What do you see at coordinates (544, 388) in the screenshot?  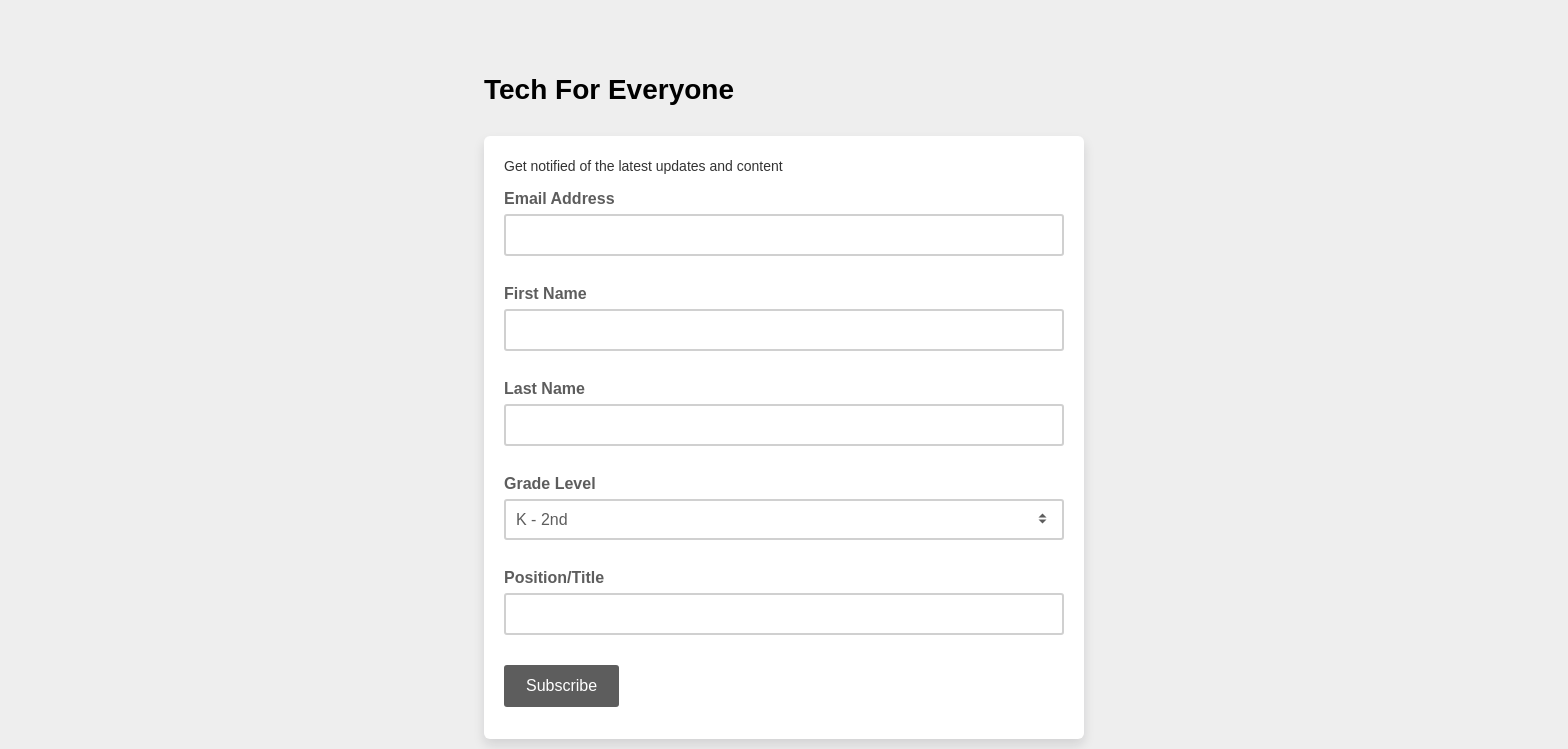 I see `Last Name` at bounding box center [544, 388].